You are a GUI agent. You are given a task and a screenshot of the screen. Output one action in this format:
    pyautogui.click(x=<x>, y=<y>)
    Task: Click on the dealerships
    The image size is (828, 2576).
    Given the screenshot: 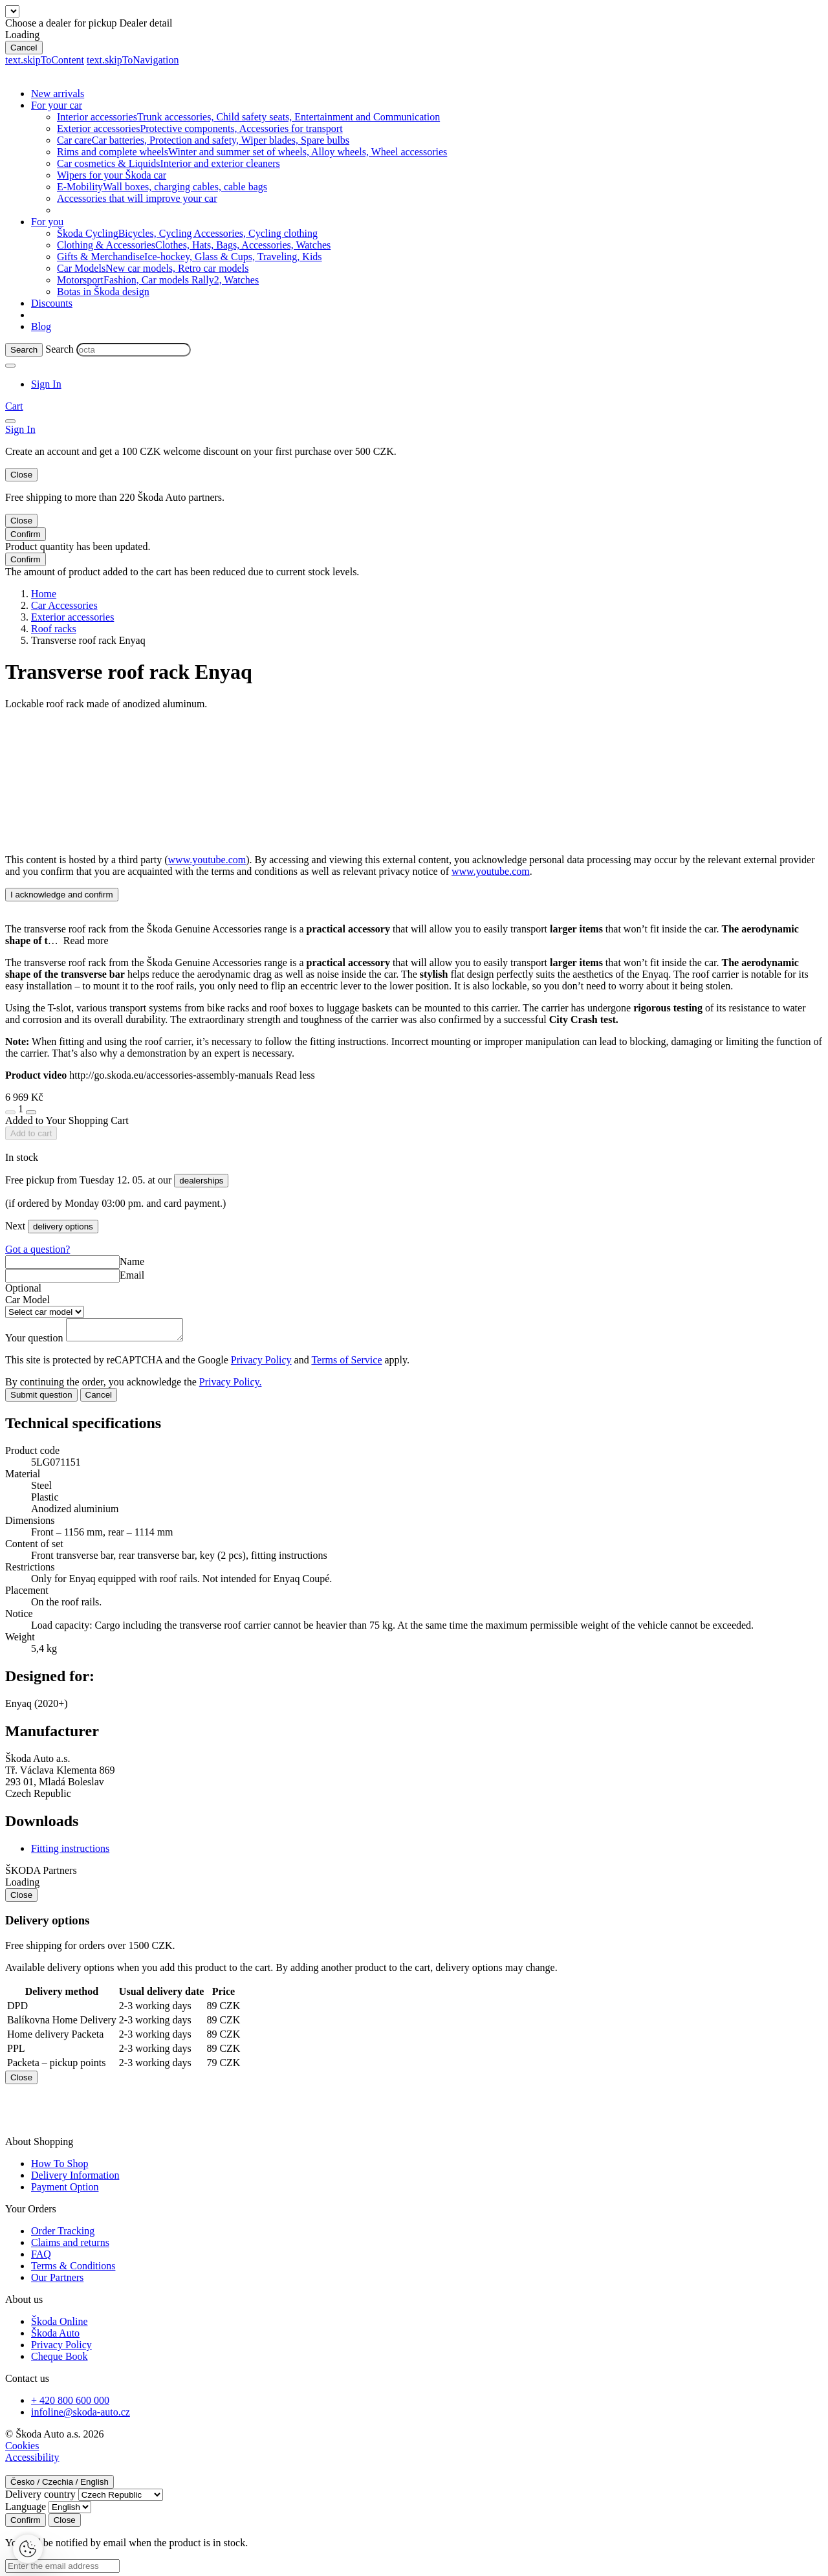 What is the action you would take?
    pyautogui.click(x=201, y=1180)
    